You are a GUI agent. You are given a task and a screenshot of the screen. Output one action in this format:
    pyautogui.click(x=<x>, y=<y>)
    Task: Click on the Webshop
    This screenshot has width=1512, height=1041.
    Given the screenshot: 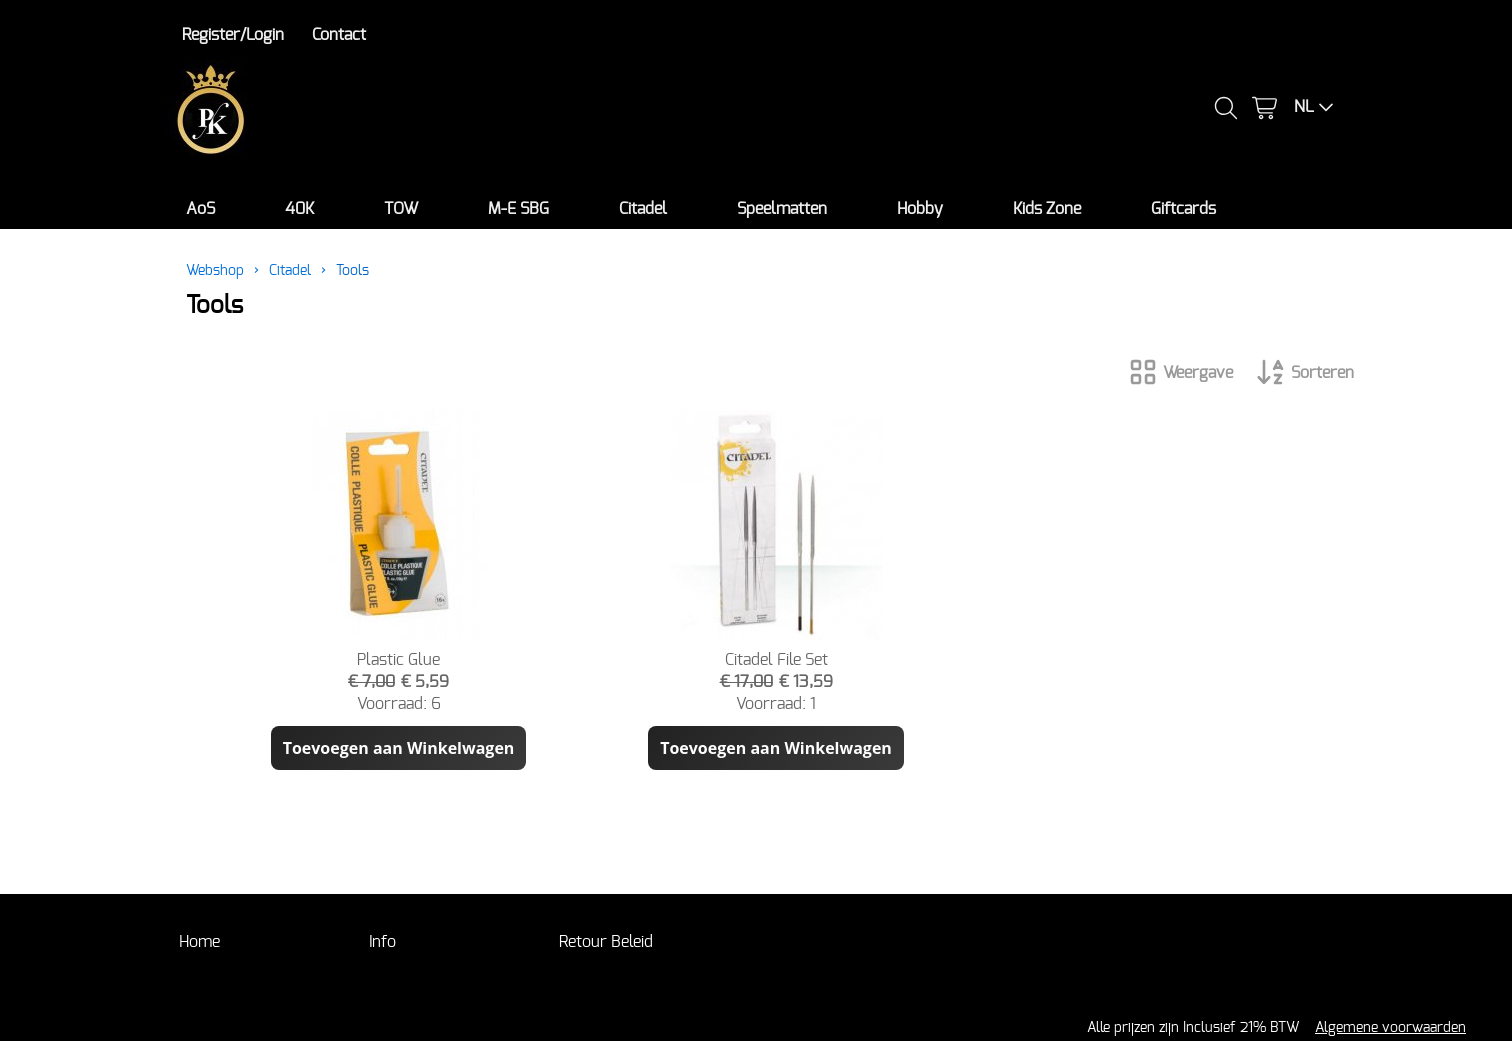 What is the action you would take?
    pyautogui.click(x=215, y=270)
    